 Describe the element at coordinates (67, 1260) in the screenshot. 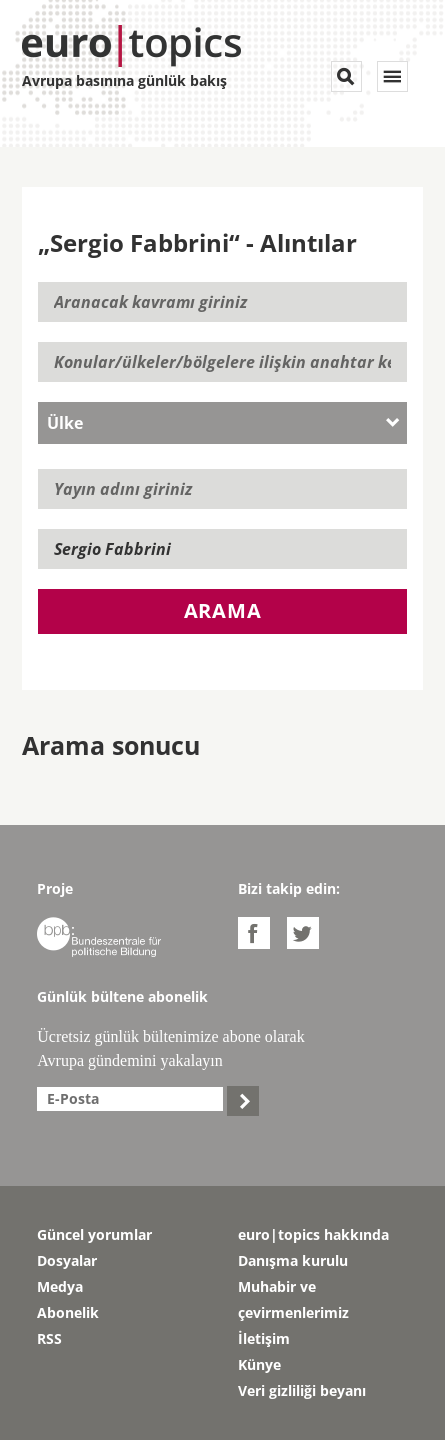

I see `Dosyalar` at that location.